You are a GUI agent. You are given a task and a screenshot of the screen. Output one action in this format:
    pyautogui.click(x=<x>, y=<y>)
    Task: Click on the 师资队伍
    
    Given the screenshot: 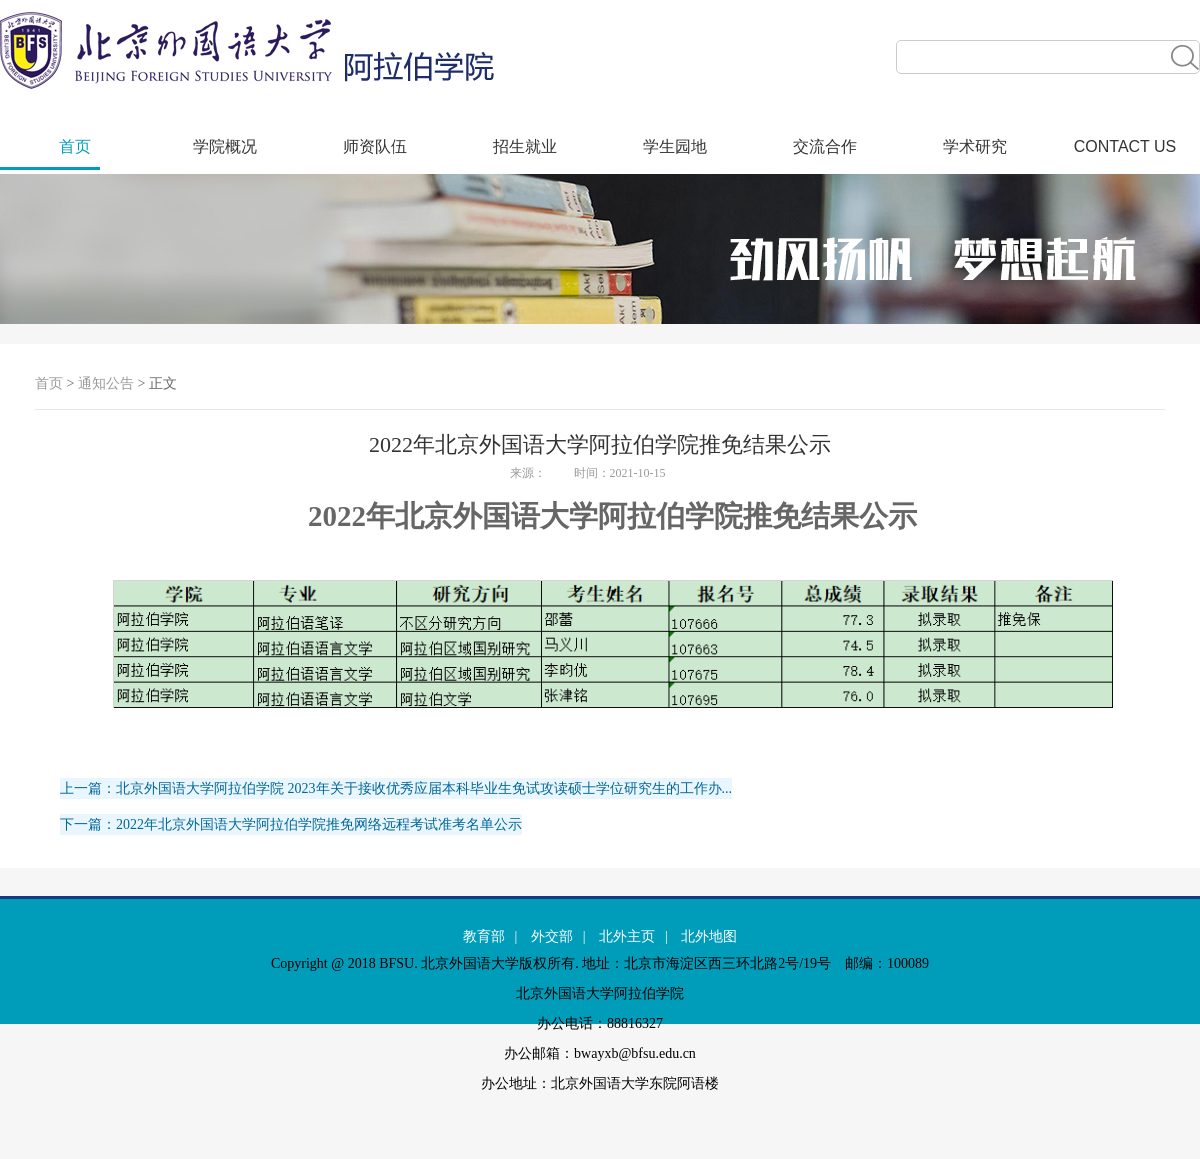 What is the action you would take?
    pyautogui.click(x=375, y=146)
    